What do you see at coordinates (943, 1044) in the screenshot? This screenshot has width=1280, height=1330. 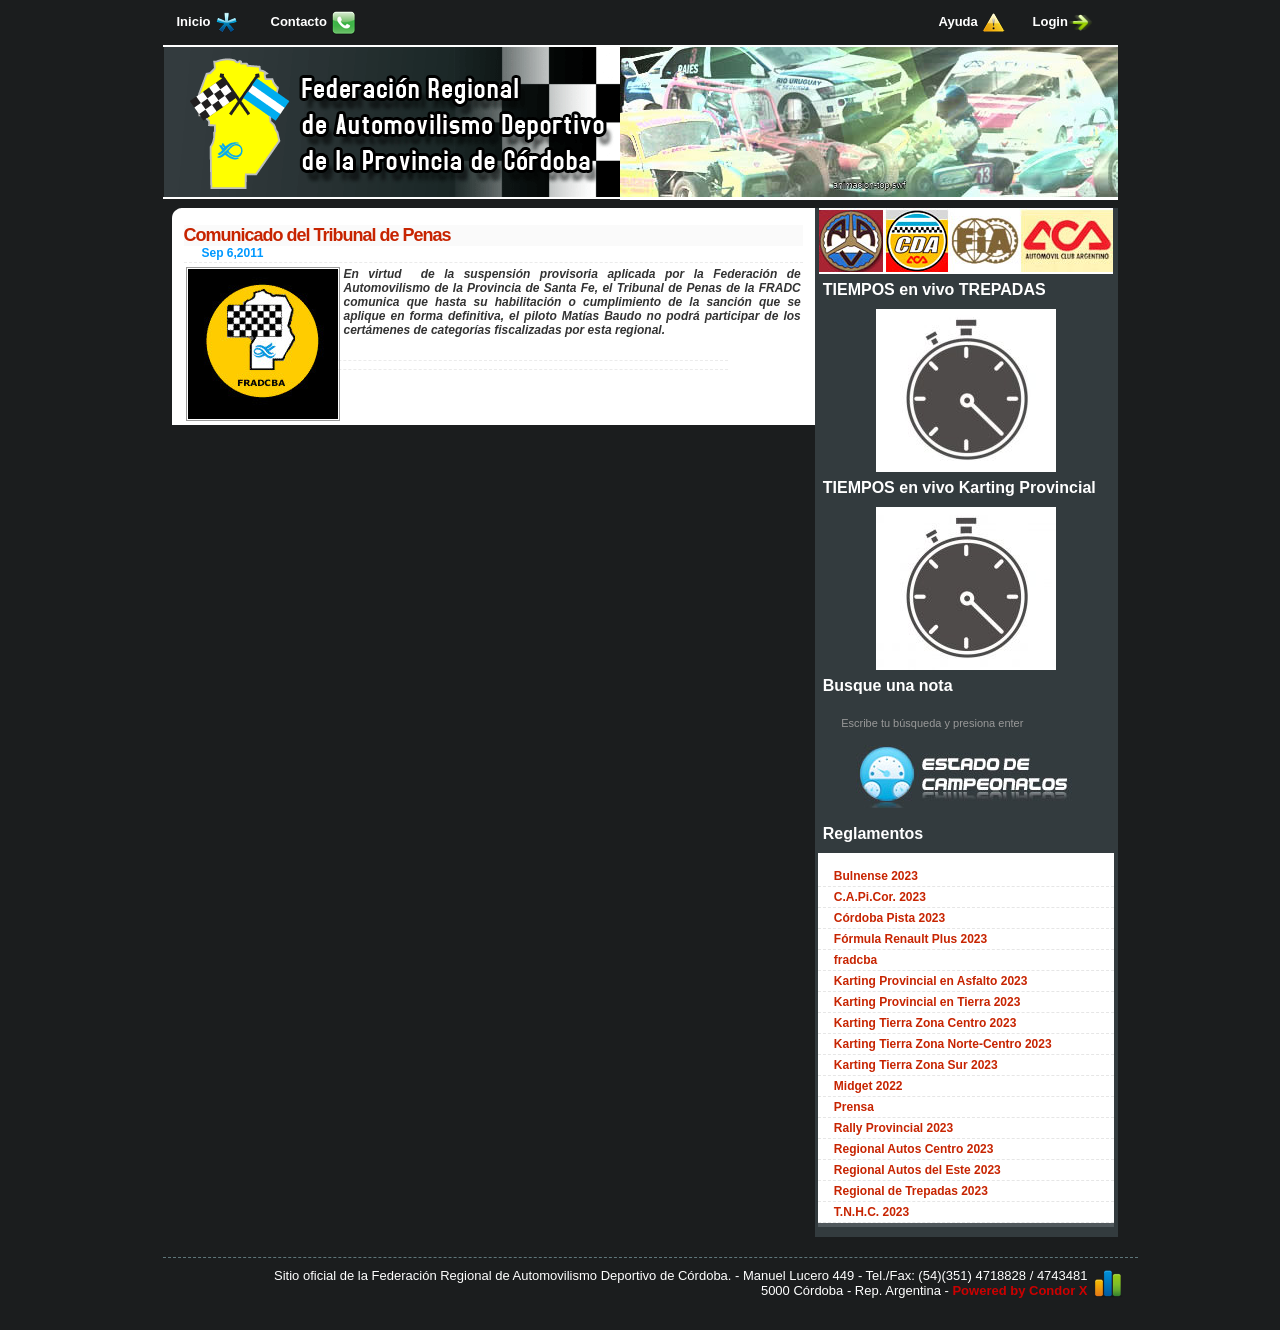 I see `Karting Tierra Zona Norte-Centro 2023` at bounding box center [943, 1044].